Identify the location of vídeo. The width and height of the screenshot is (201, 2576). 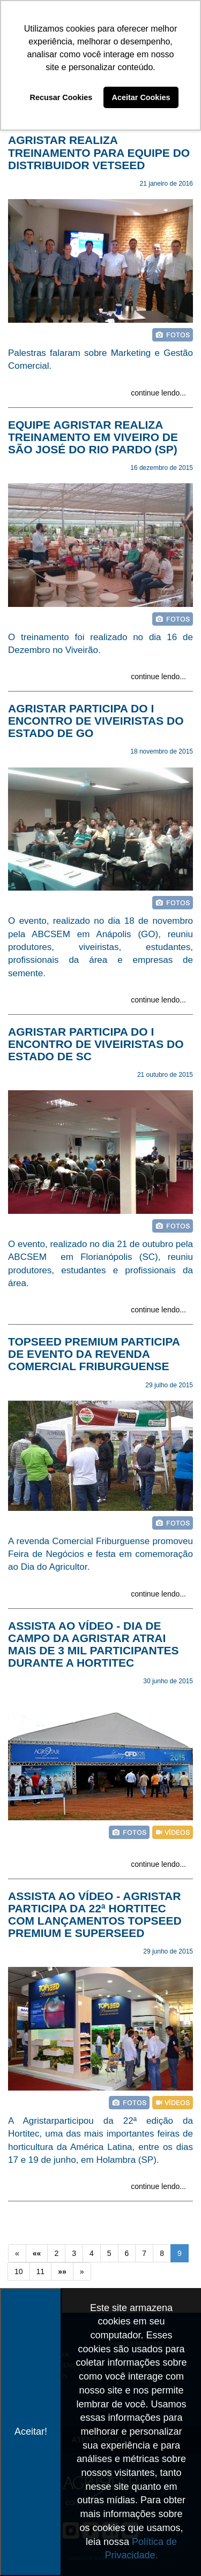
(172, 1832).